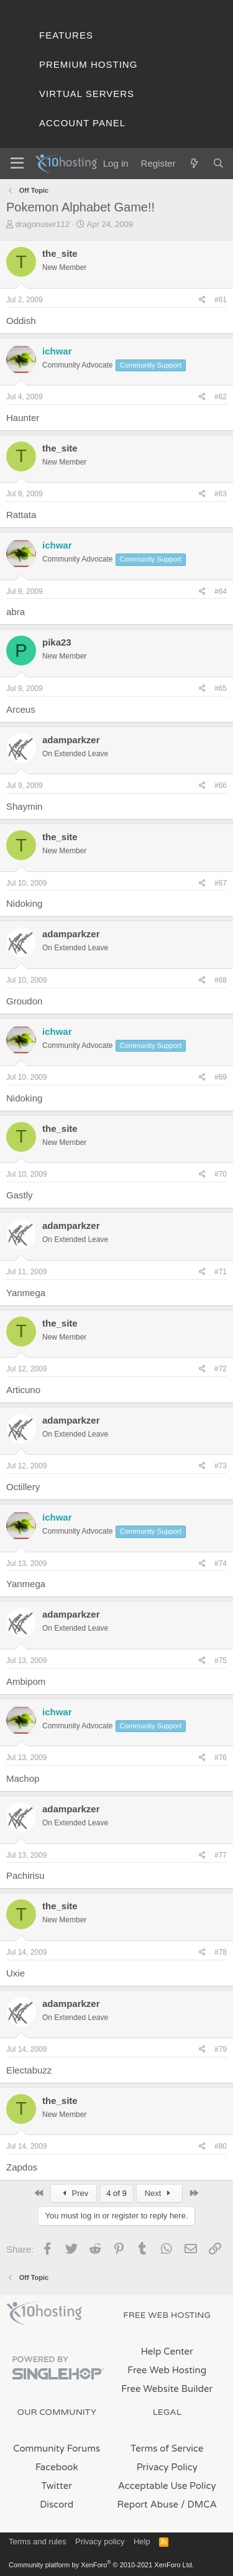 Image resolution: width=233 pixels, height=2576 pixels. Describe the element at coordinates (142, 2541) in the screenshot. I see `Help` at that location.